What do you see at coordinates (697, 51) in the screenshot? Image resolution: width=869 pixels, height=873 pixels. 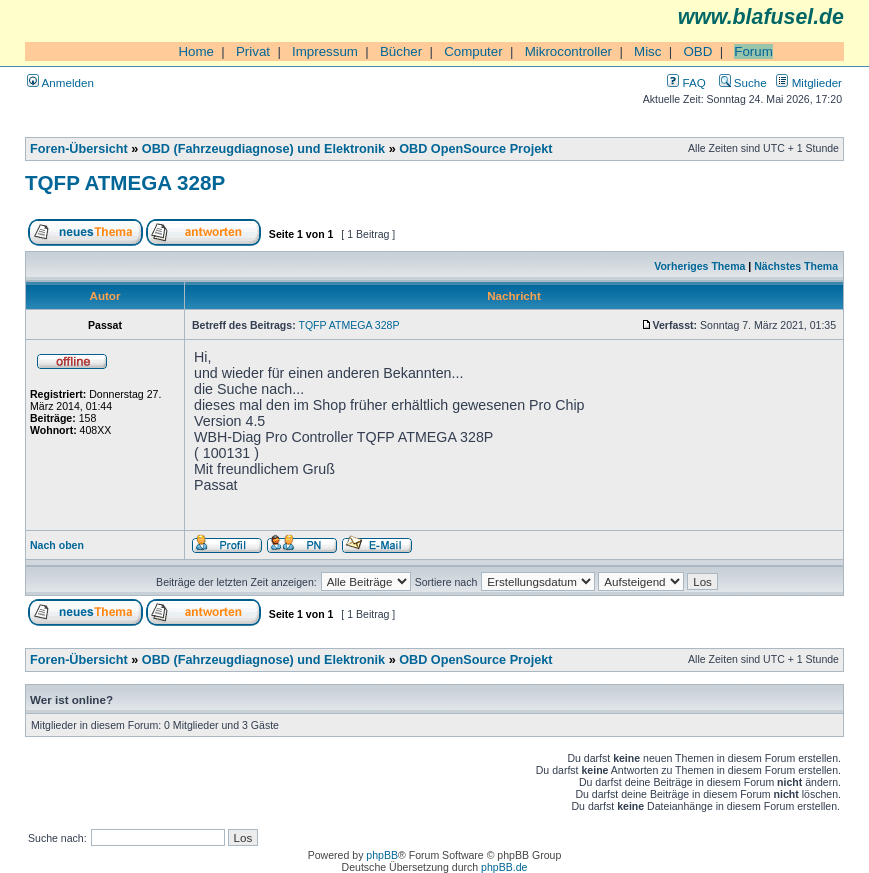 I see `OBD` at bounding box center [697, 51].